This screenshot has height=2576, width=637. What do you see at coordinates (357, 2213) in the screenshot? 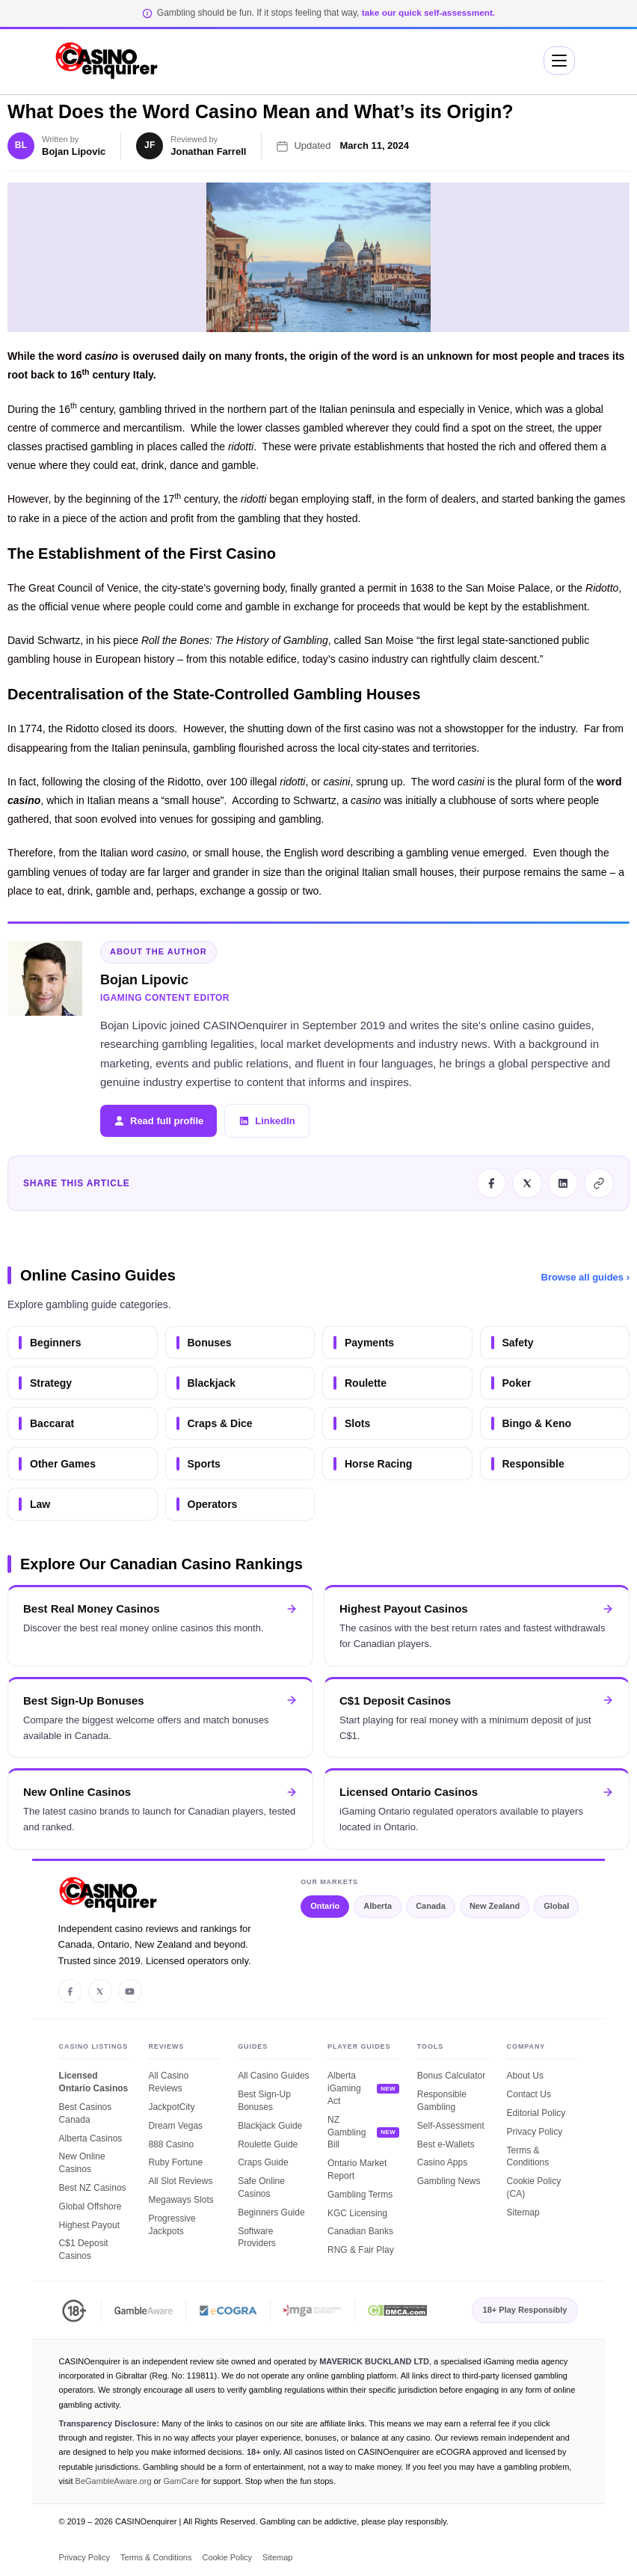
I see `KGC Licensing` at bounding box center [357, 2213].